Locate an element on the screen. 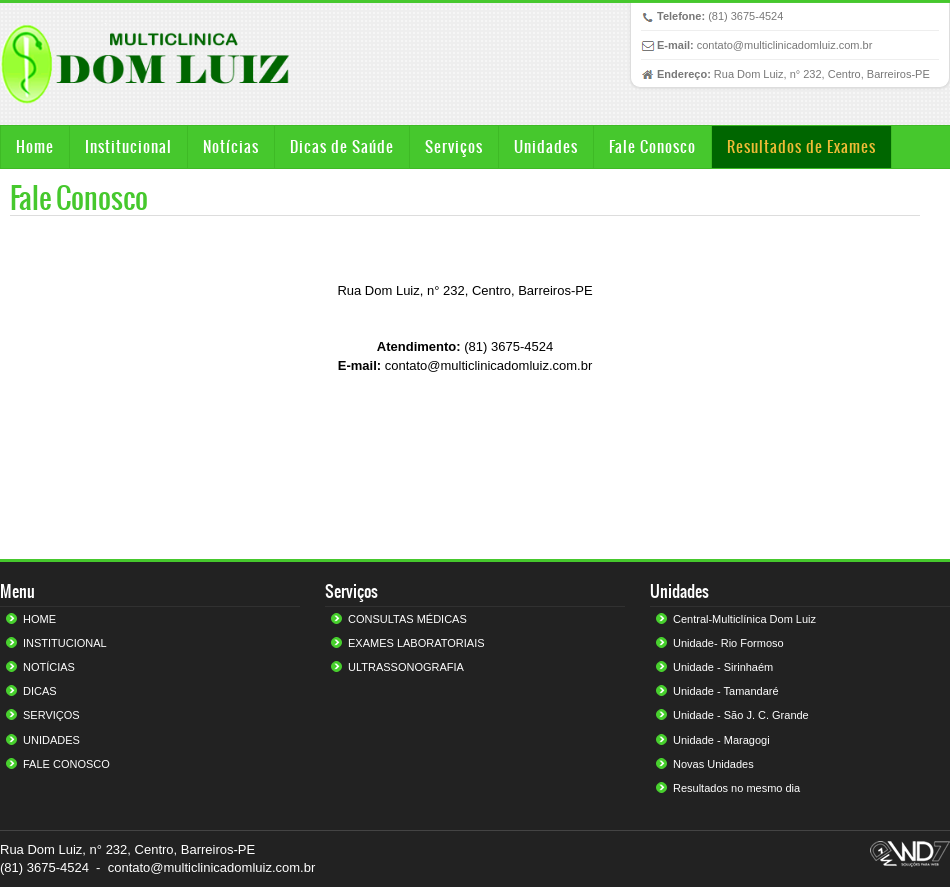  Notícias is located at coordinates (231, 146).